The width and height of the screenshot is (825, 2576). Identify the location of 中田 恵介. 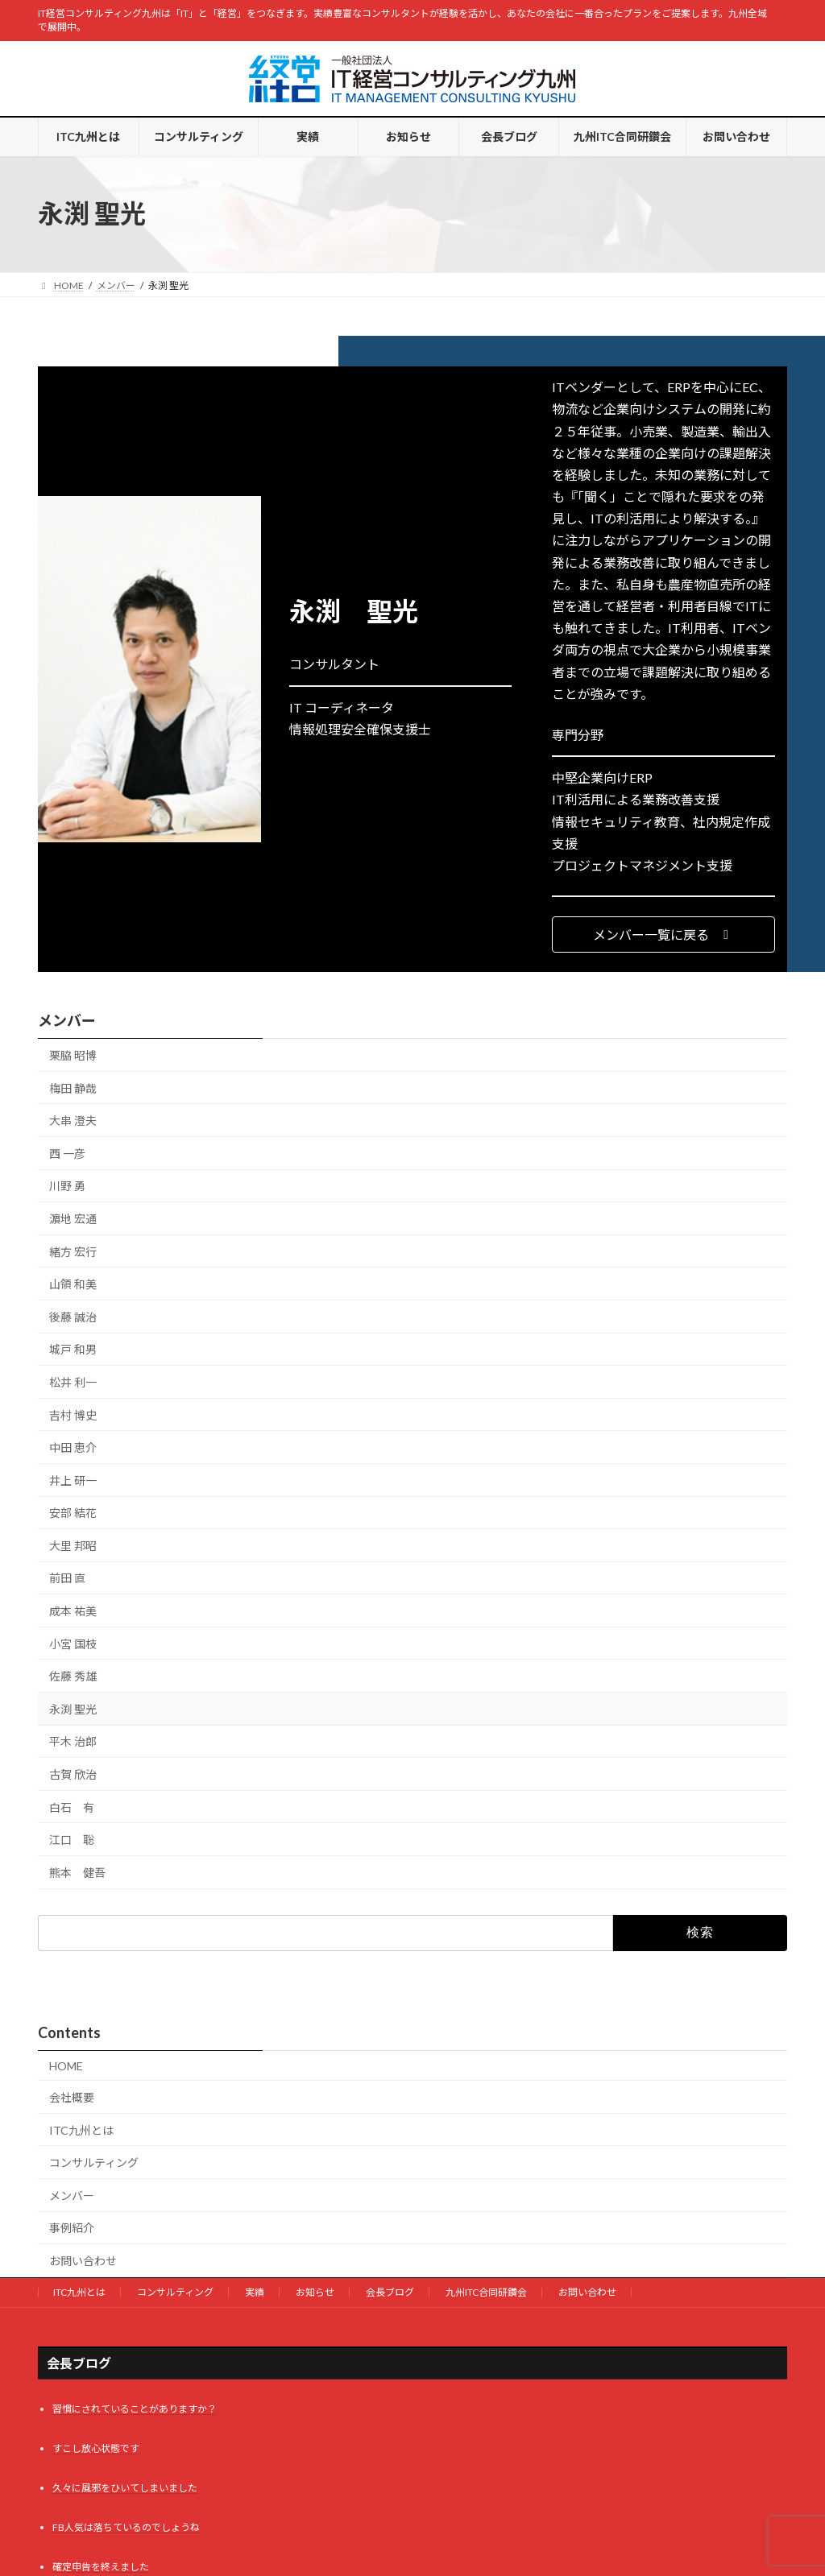
(73, 1447).